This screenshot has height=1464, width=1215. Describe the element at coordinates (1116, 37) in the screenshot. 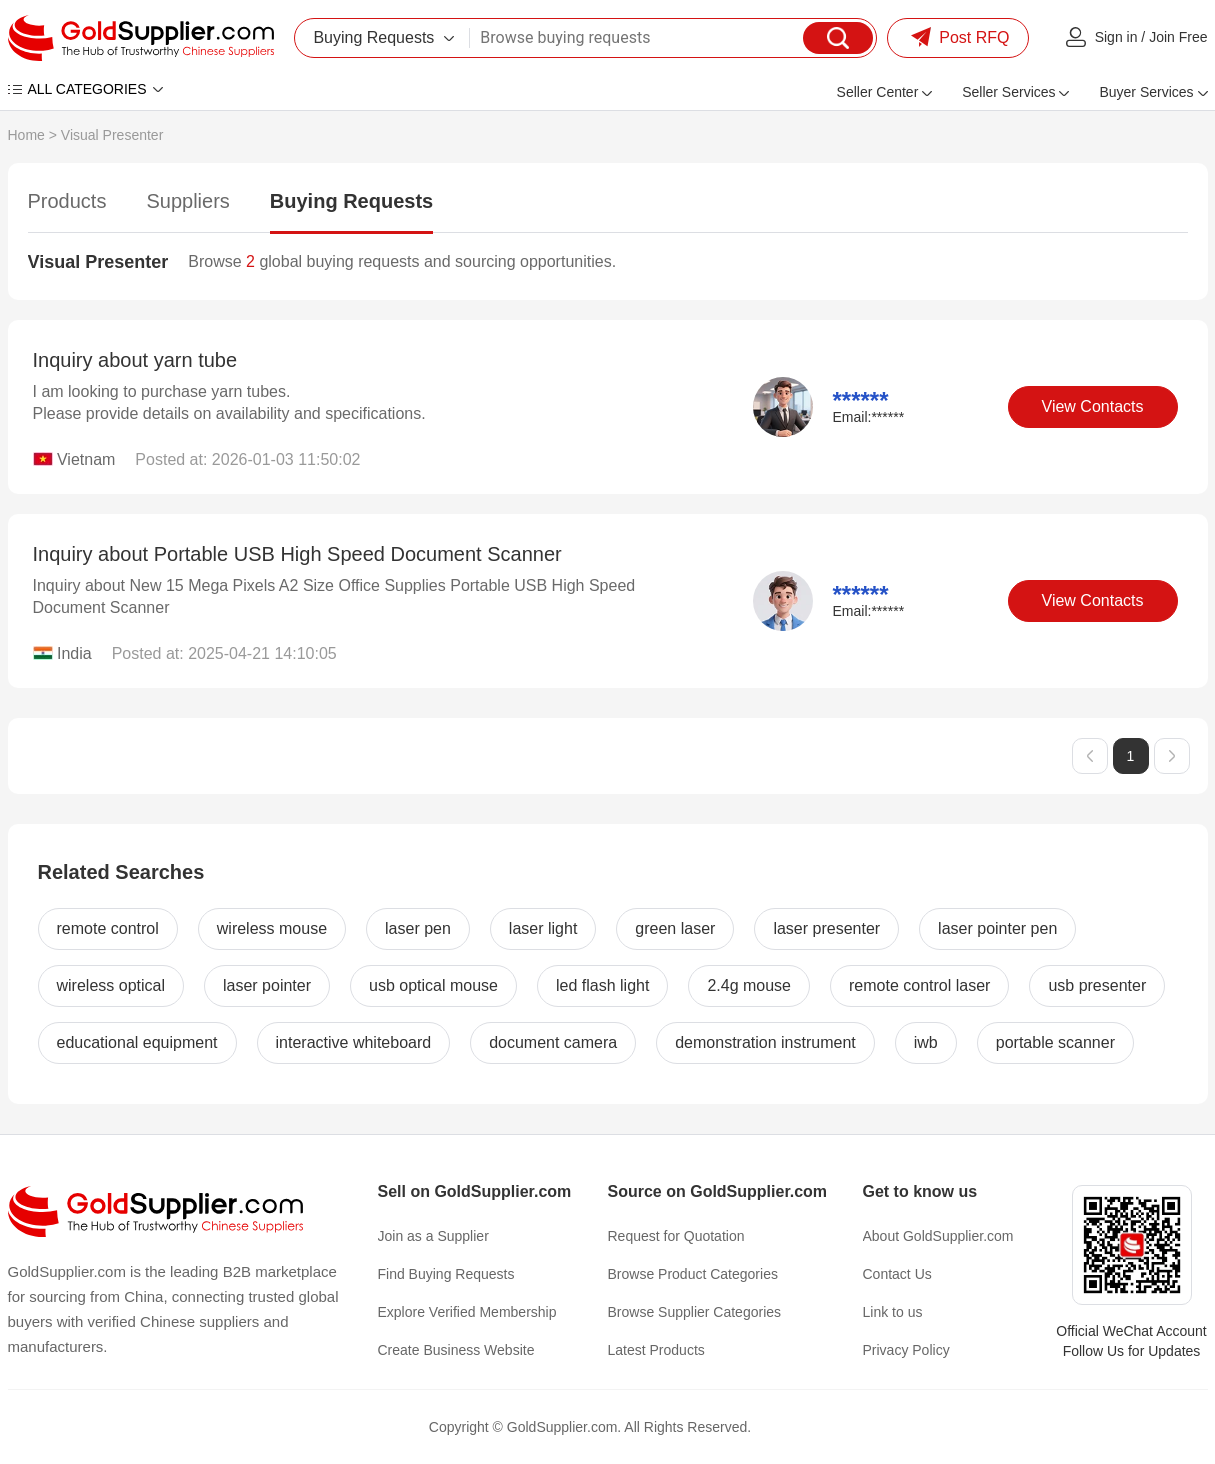

I see `Sign in` at that location.